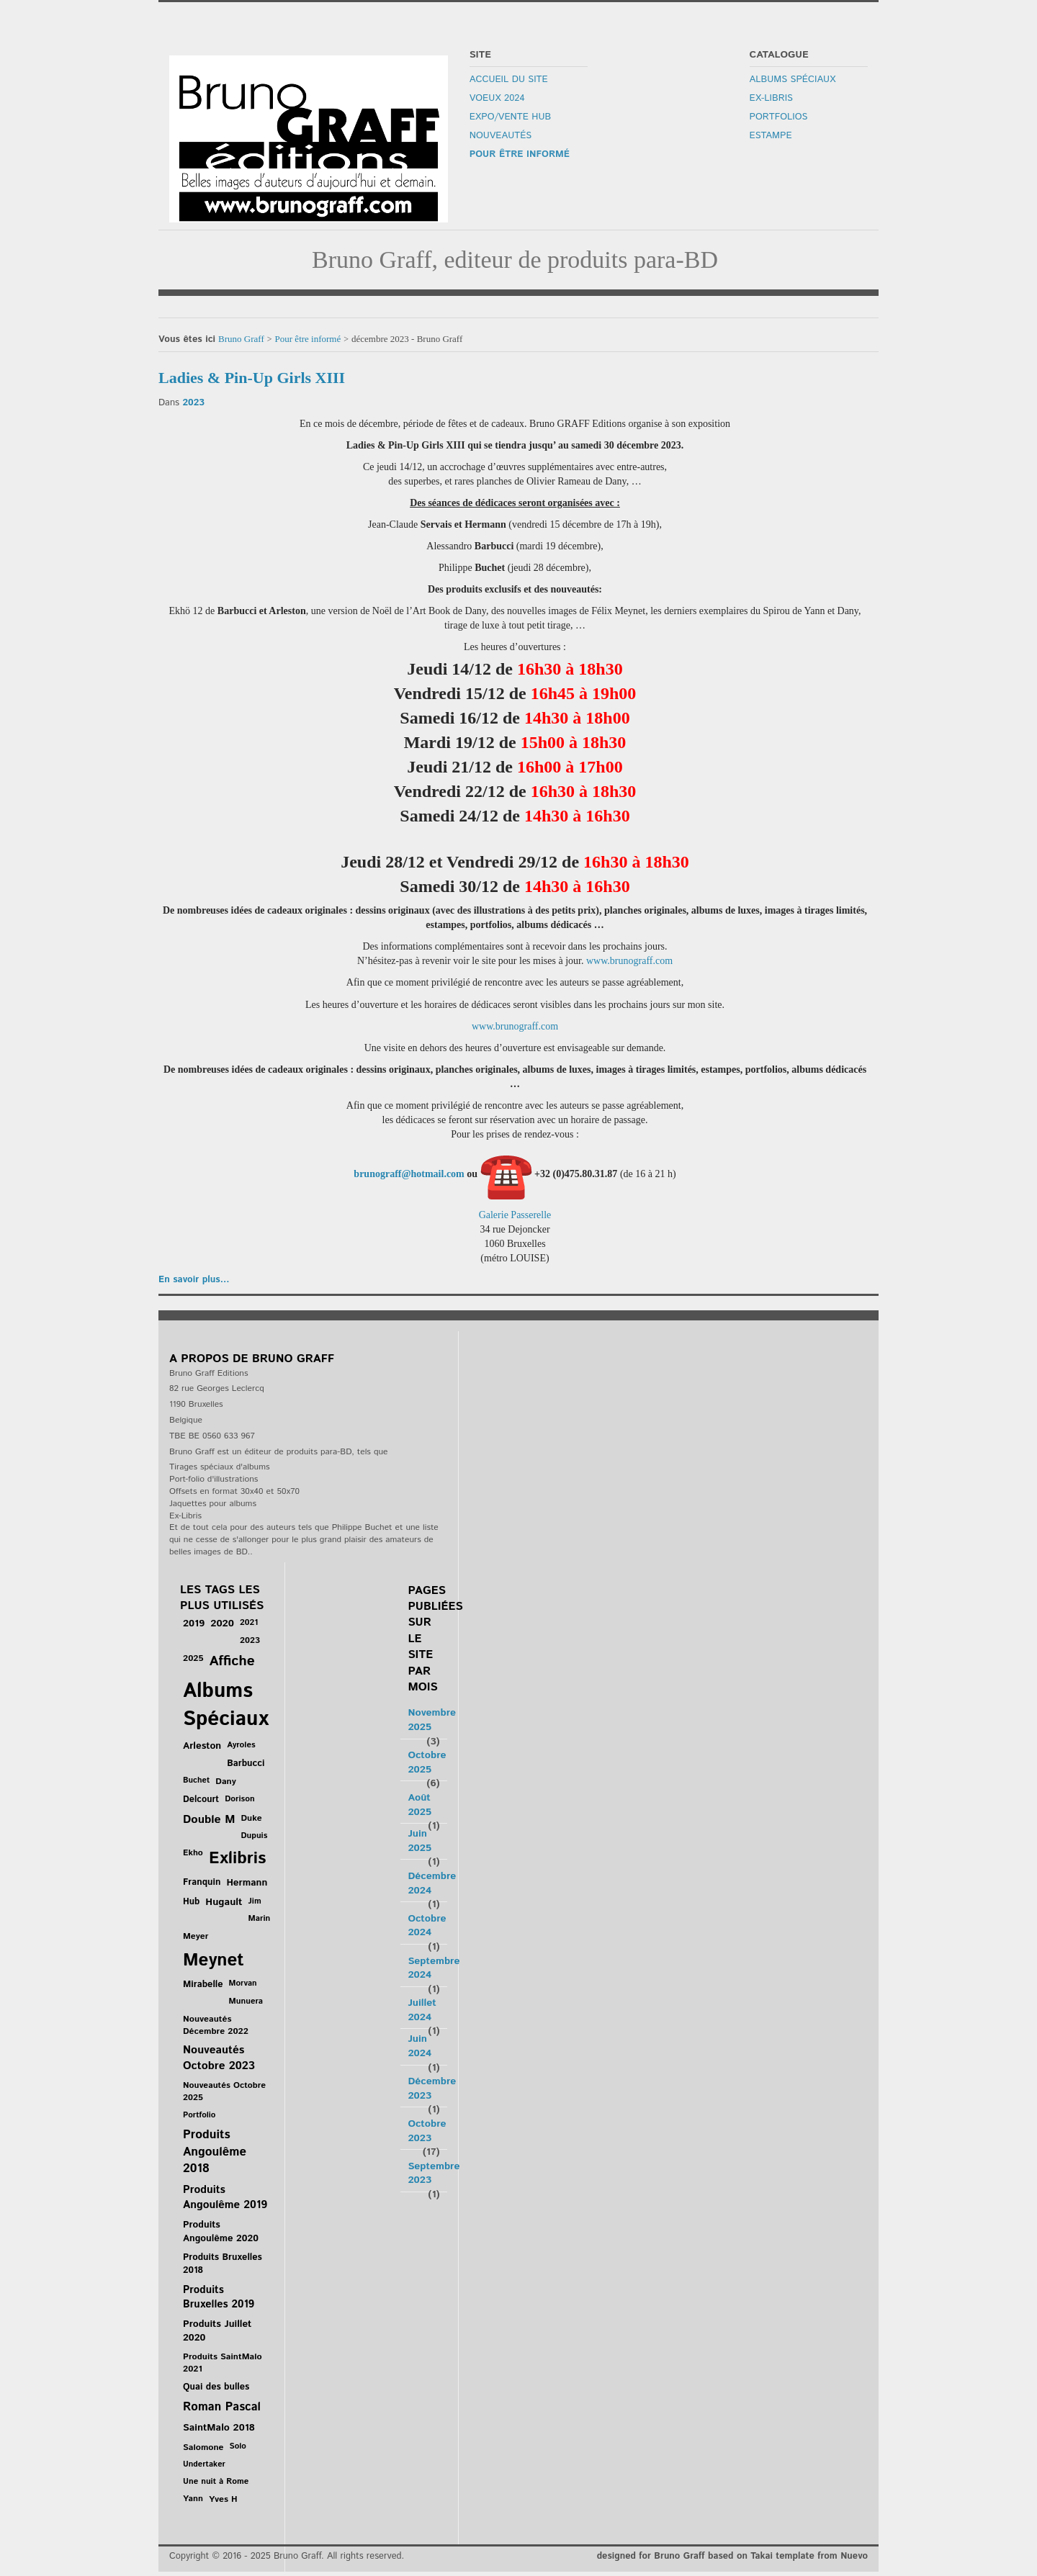 The width and height of the screenshot is (1037, 2576). What do you see at coordinates (222, 2363) in the screenshot?
I see `Produits SaintMalo 2021` at bounding box center [222, 2363].